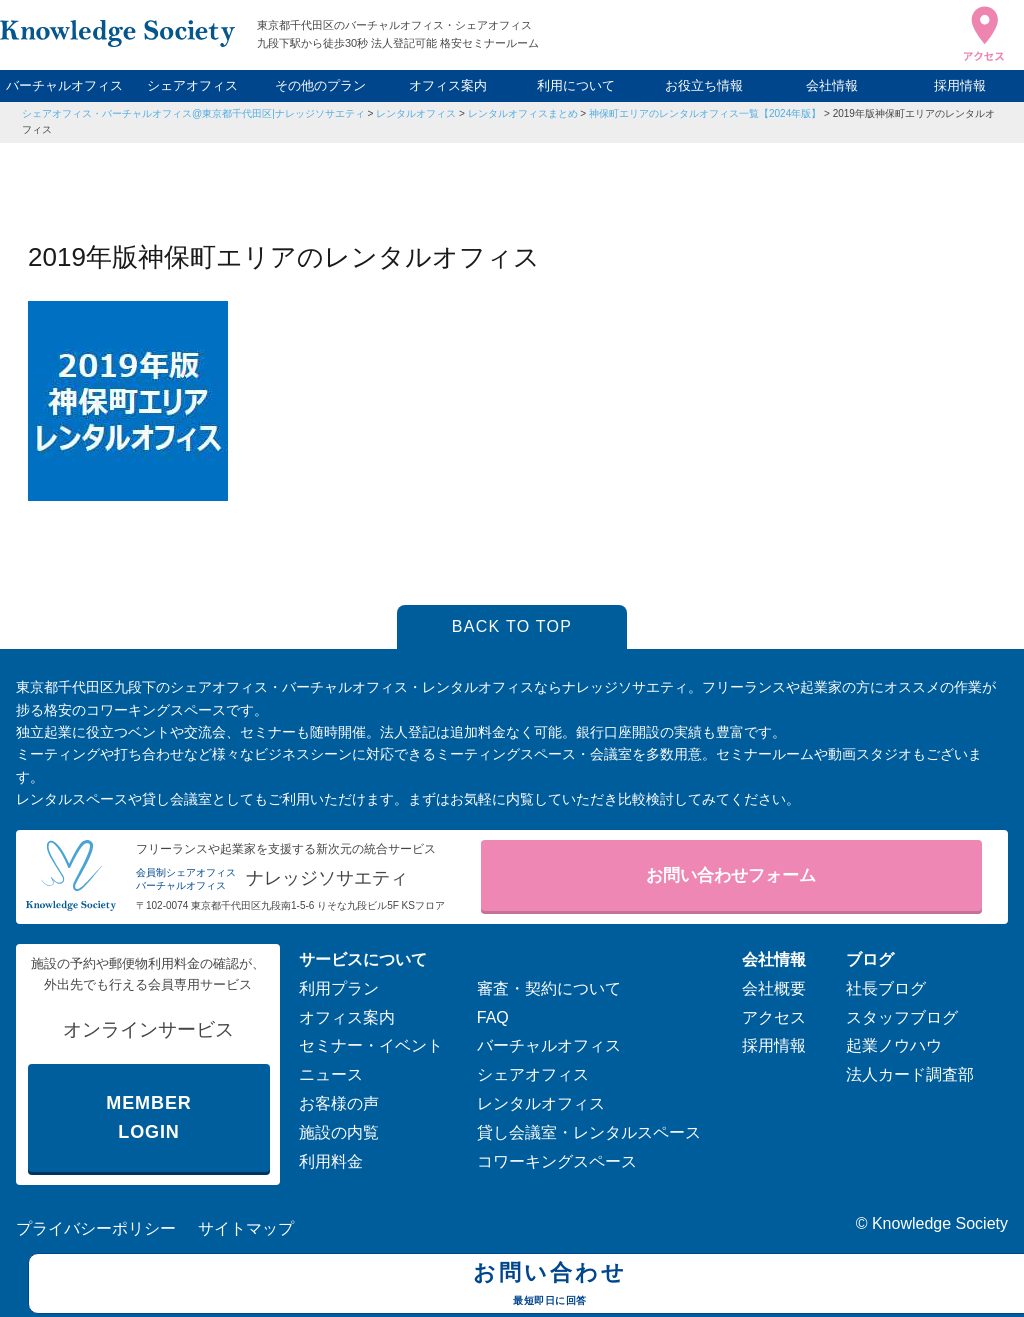 Image resolution: width=1024 pixels, height=1317 pixels. I want to click on 利用料金, so click(331, 1161).